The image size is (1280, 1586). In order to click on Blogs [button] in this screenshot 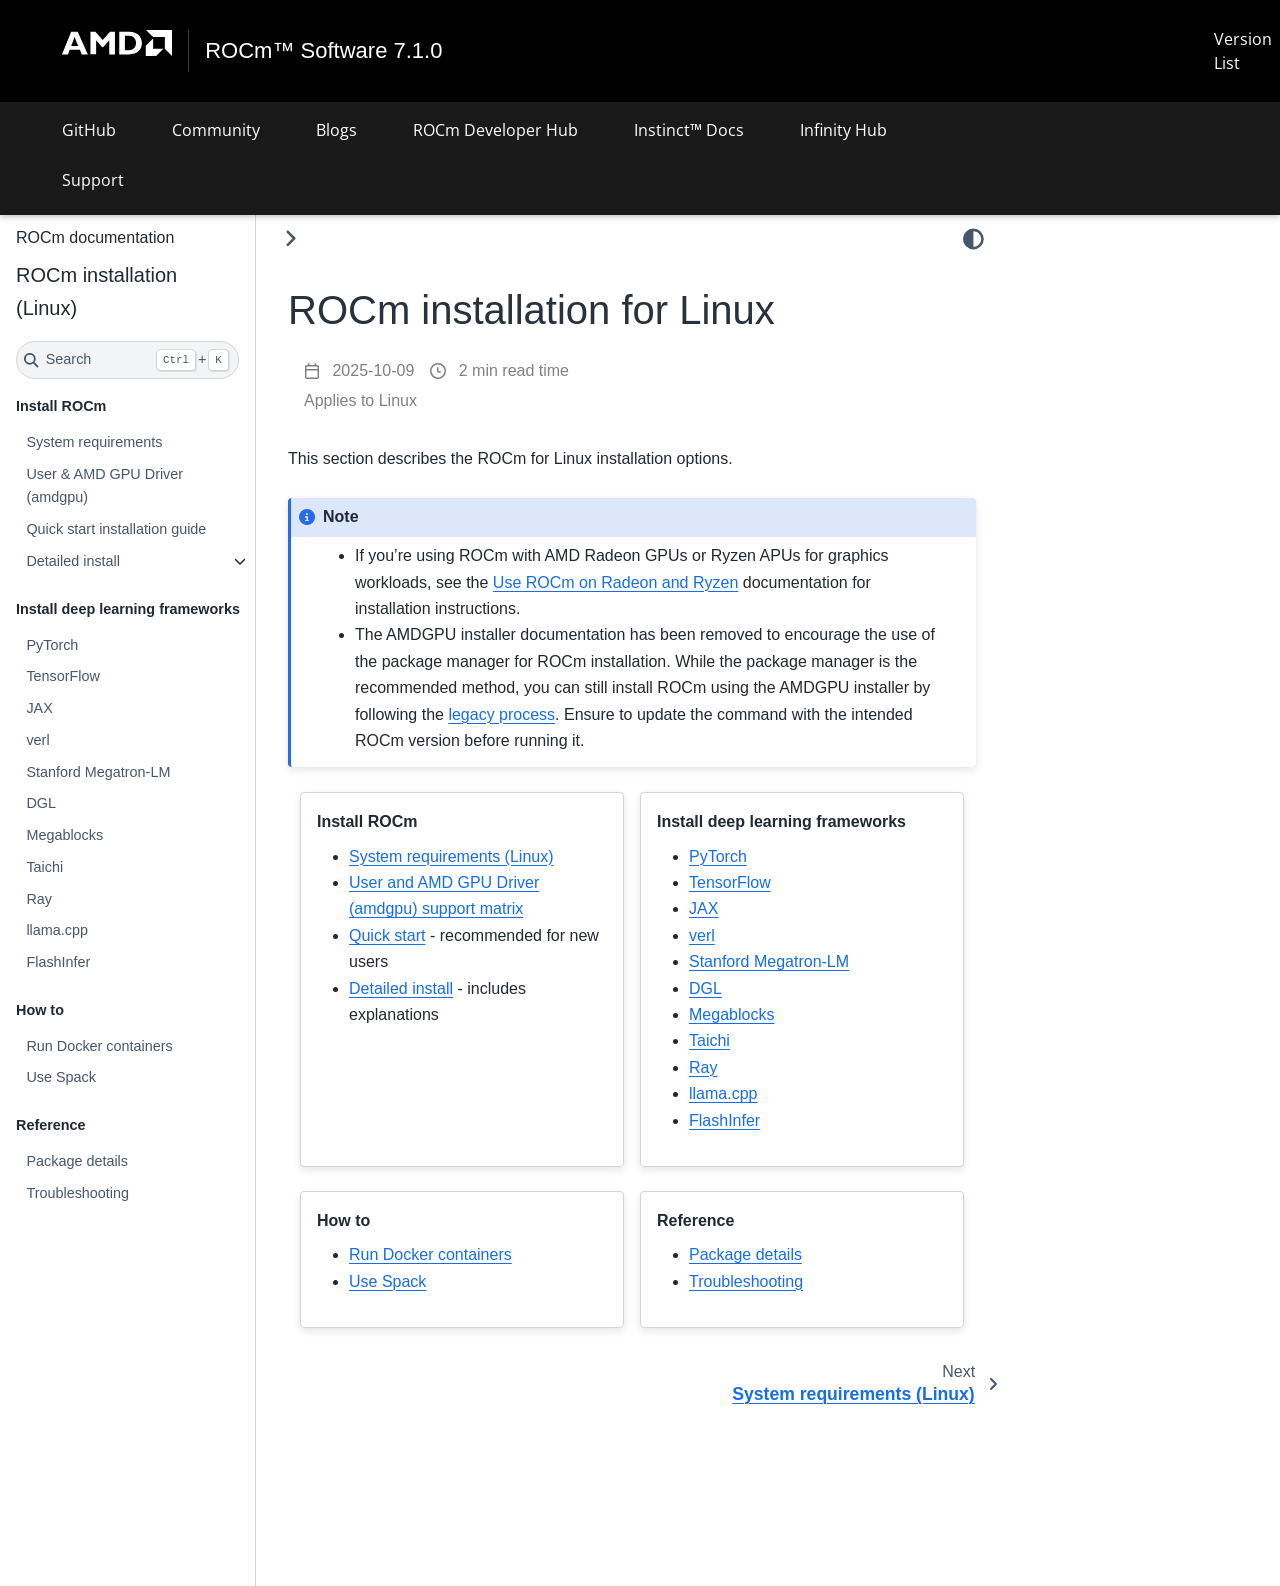, I will do `click(336, 130)`.